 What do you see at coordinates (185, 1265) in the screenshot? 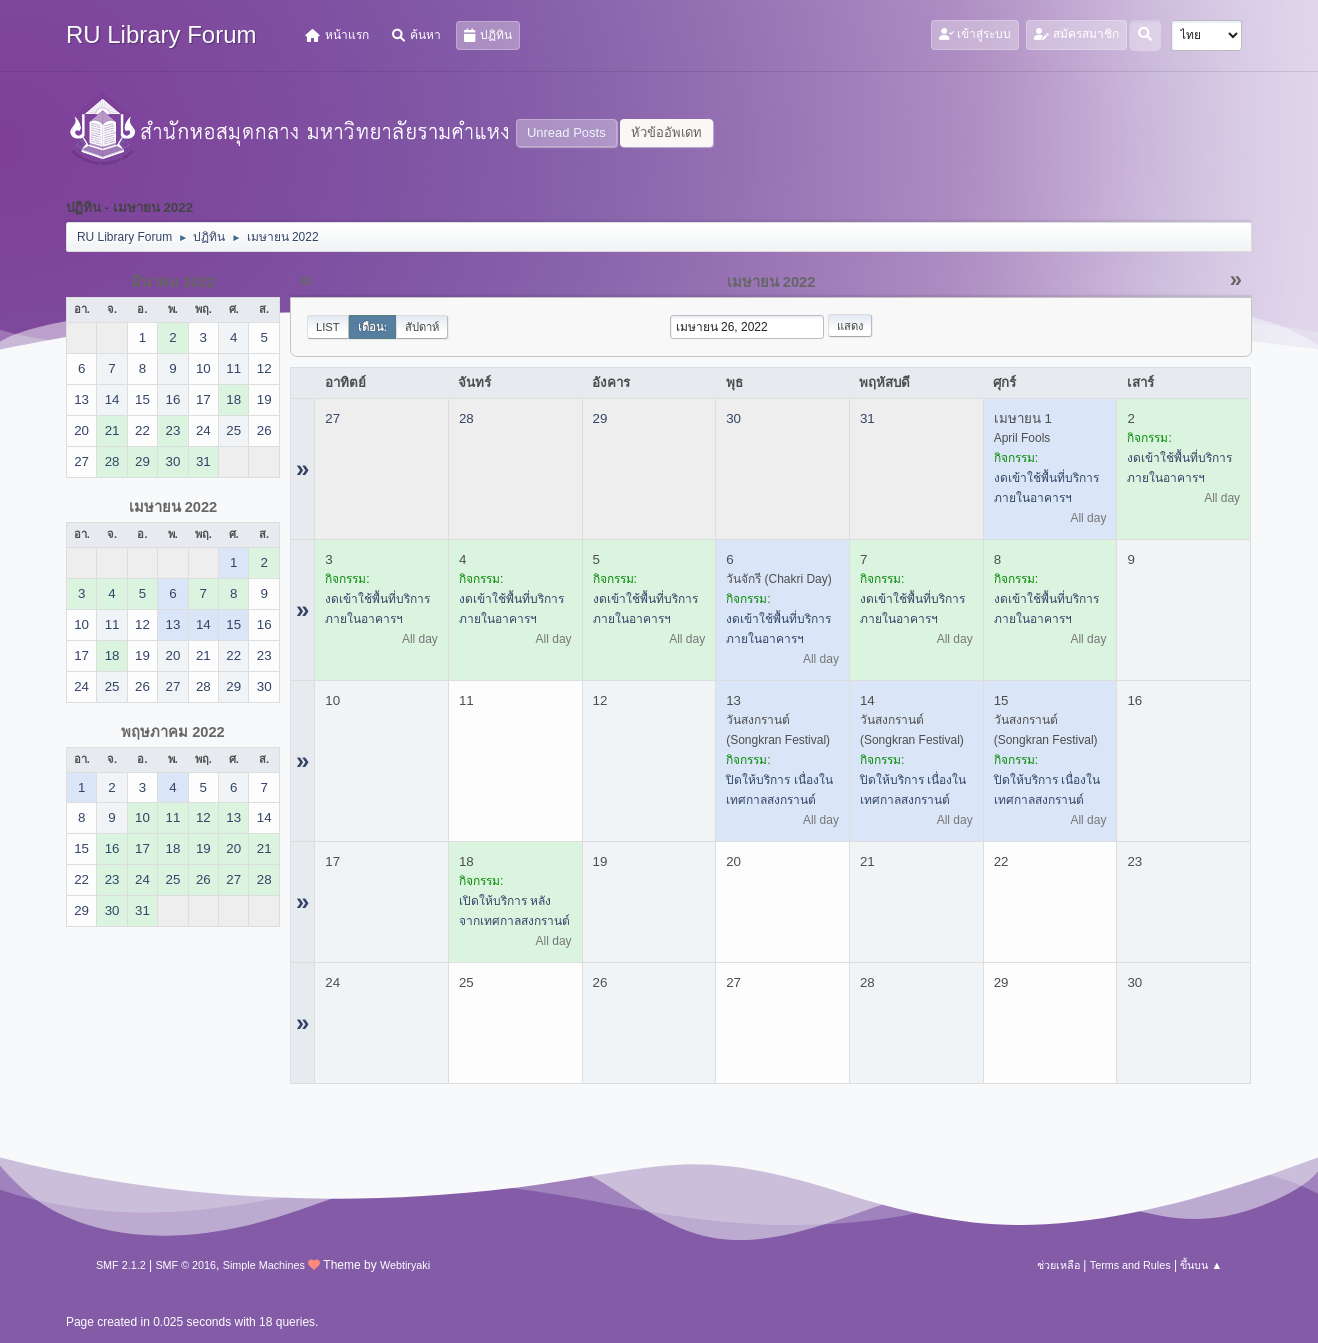
I see `SMF © 2016` at bounding box center [185, 1265].